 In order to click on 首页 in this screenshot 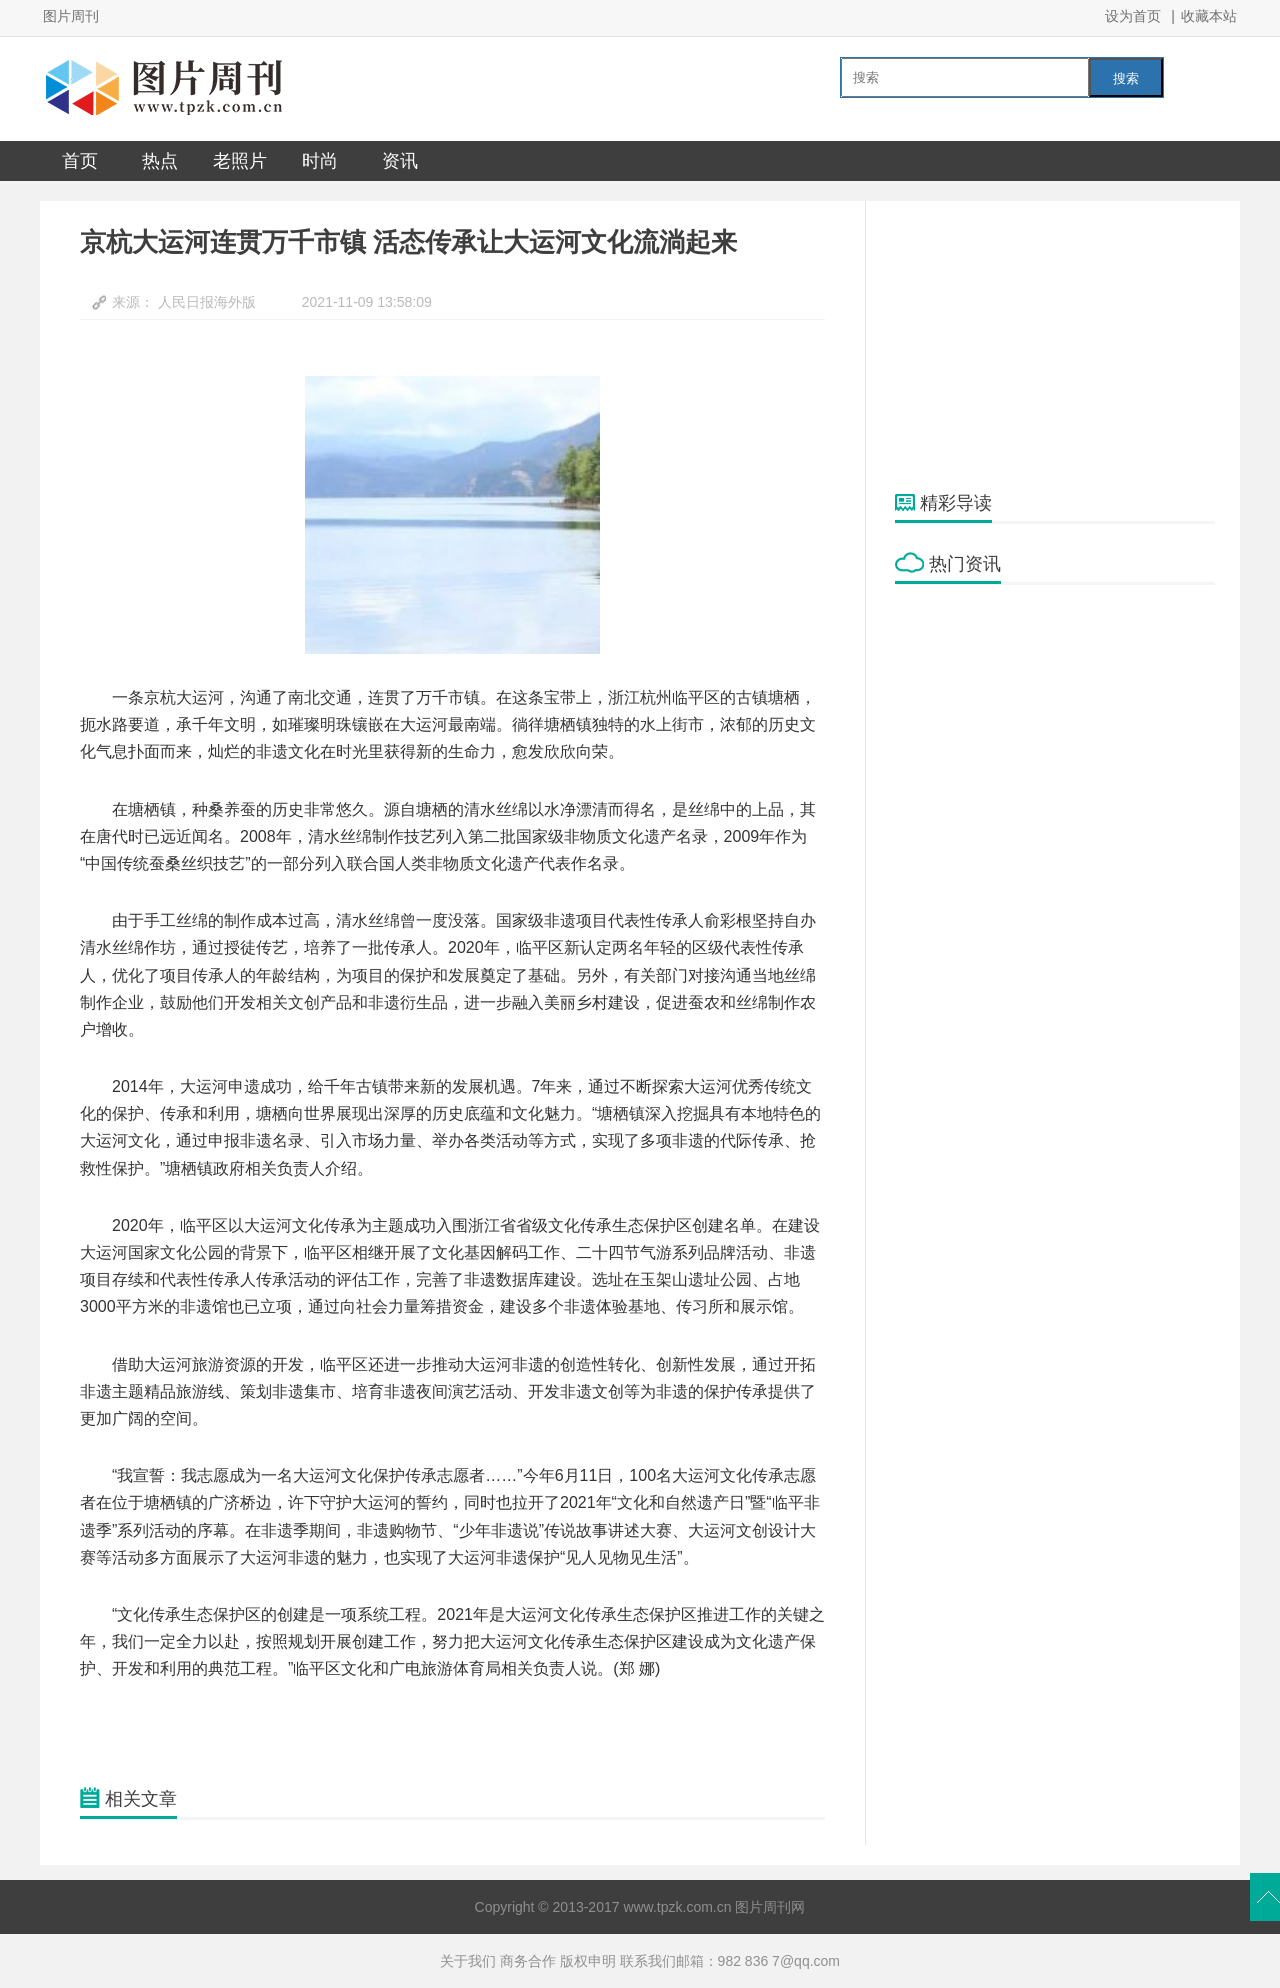, I will do `click(80, 161)`.